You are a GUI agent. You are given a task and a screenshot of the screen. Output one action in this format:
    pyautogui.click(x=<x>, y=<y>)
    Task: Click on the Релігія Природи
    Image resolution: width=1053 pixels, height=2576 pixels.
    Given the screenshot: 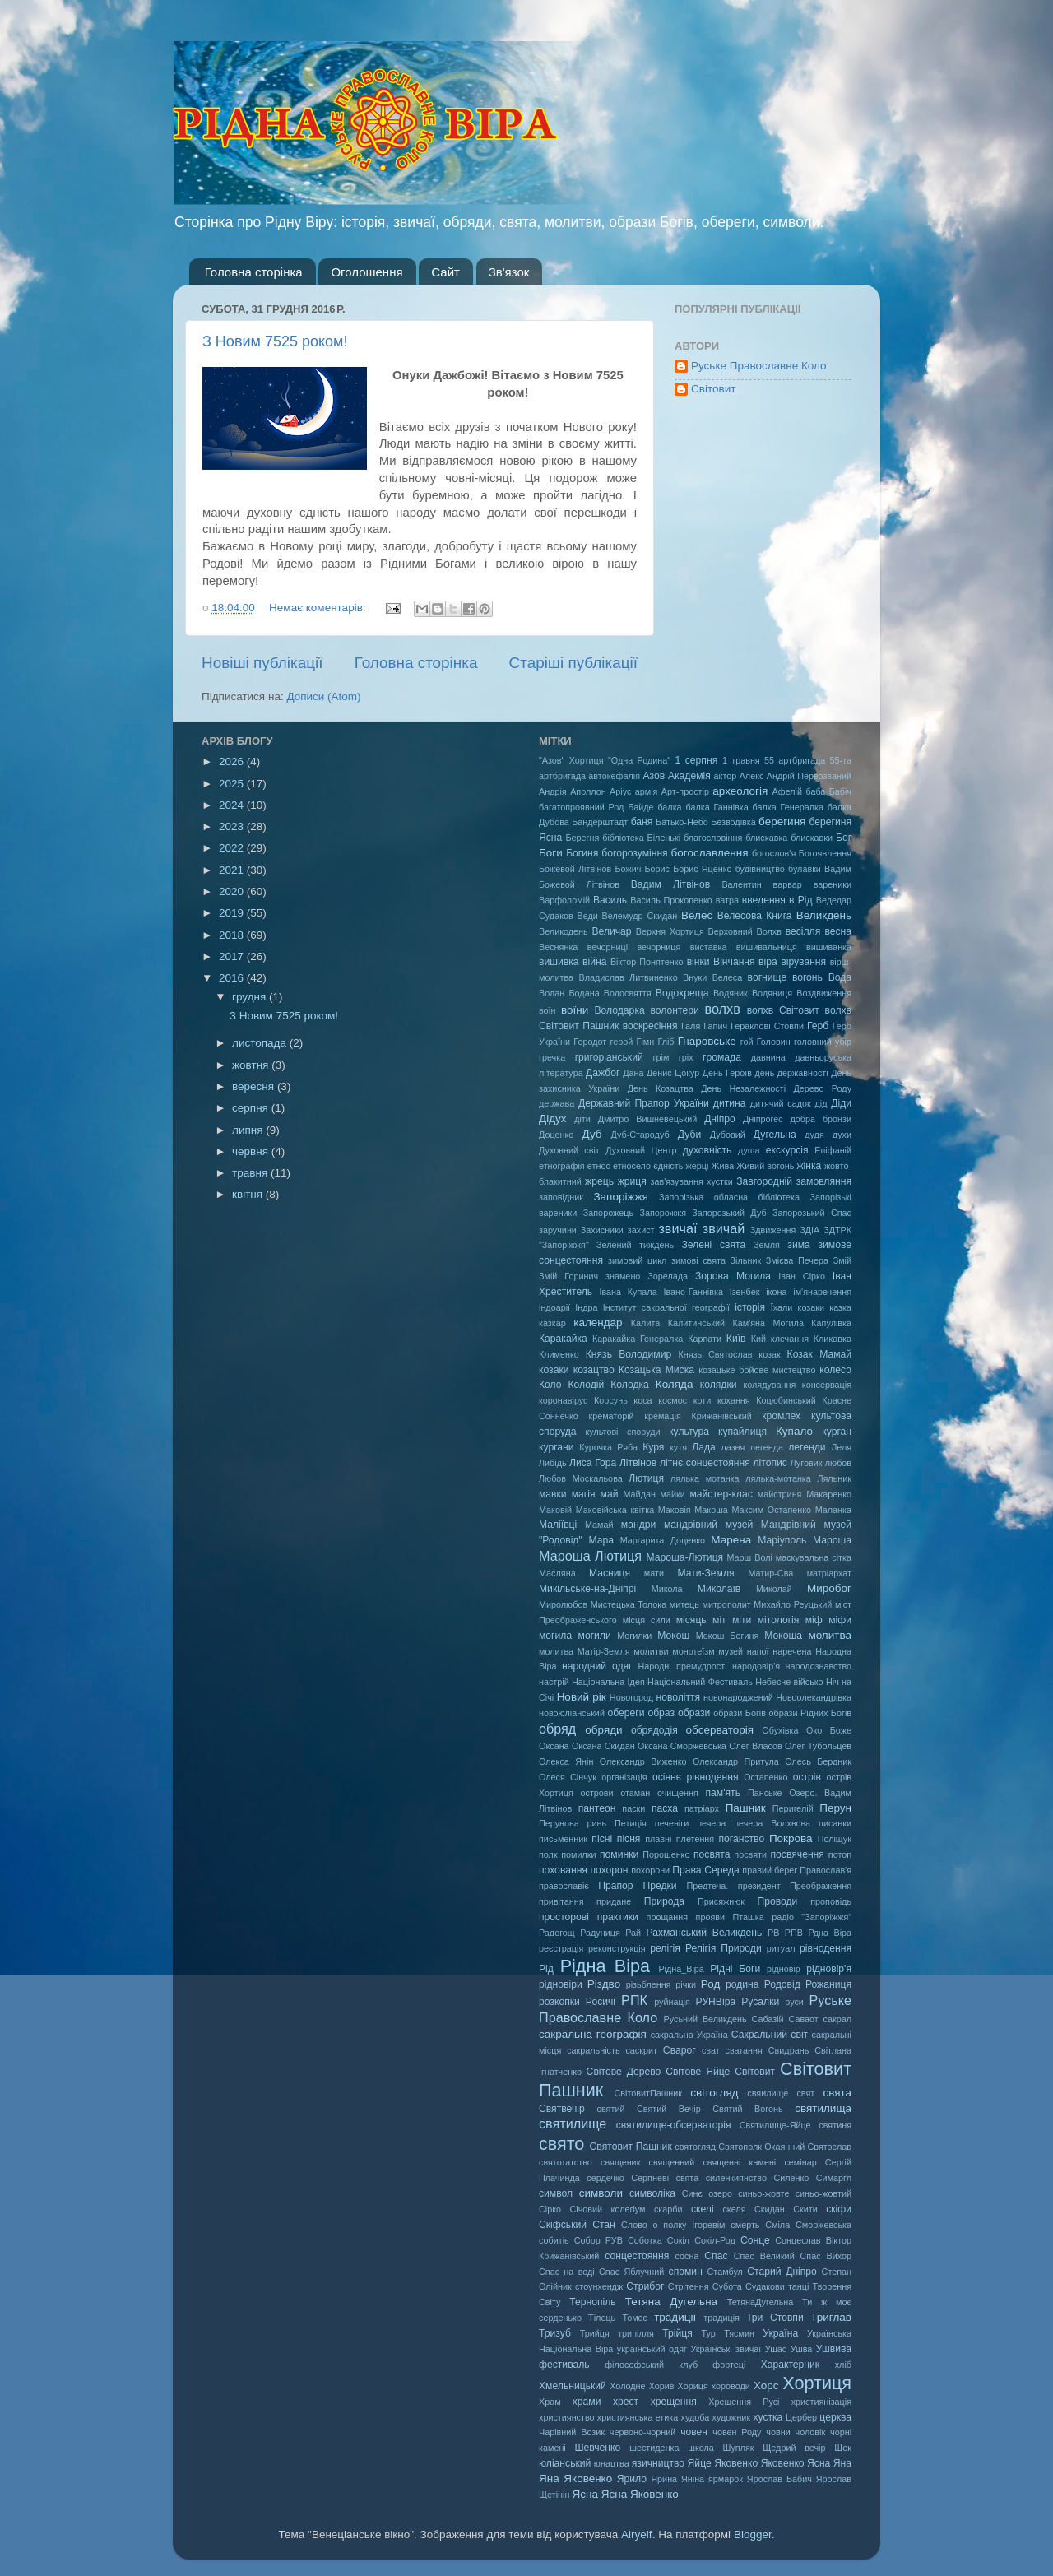 What is the action you would take?
    pyautogui.click(x=723, y=1948)
    